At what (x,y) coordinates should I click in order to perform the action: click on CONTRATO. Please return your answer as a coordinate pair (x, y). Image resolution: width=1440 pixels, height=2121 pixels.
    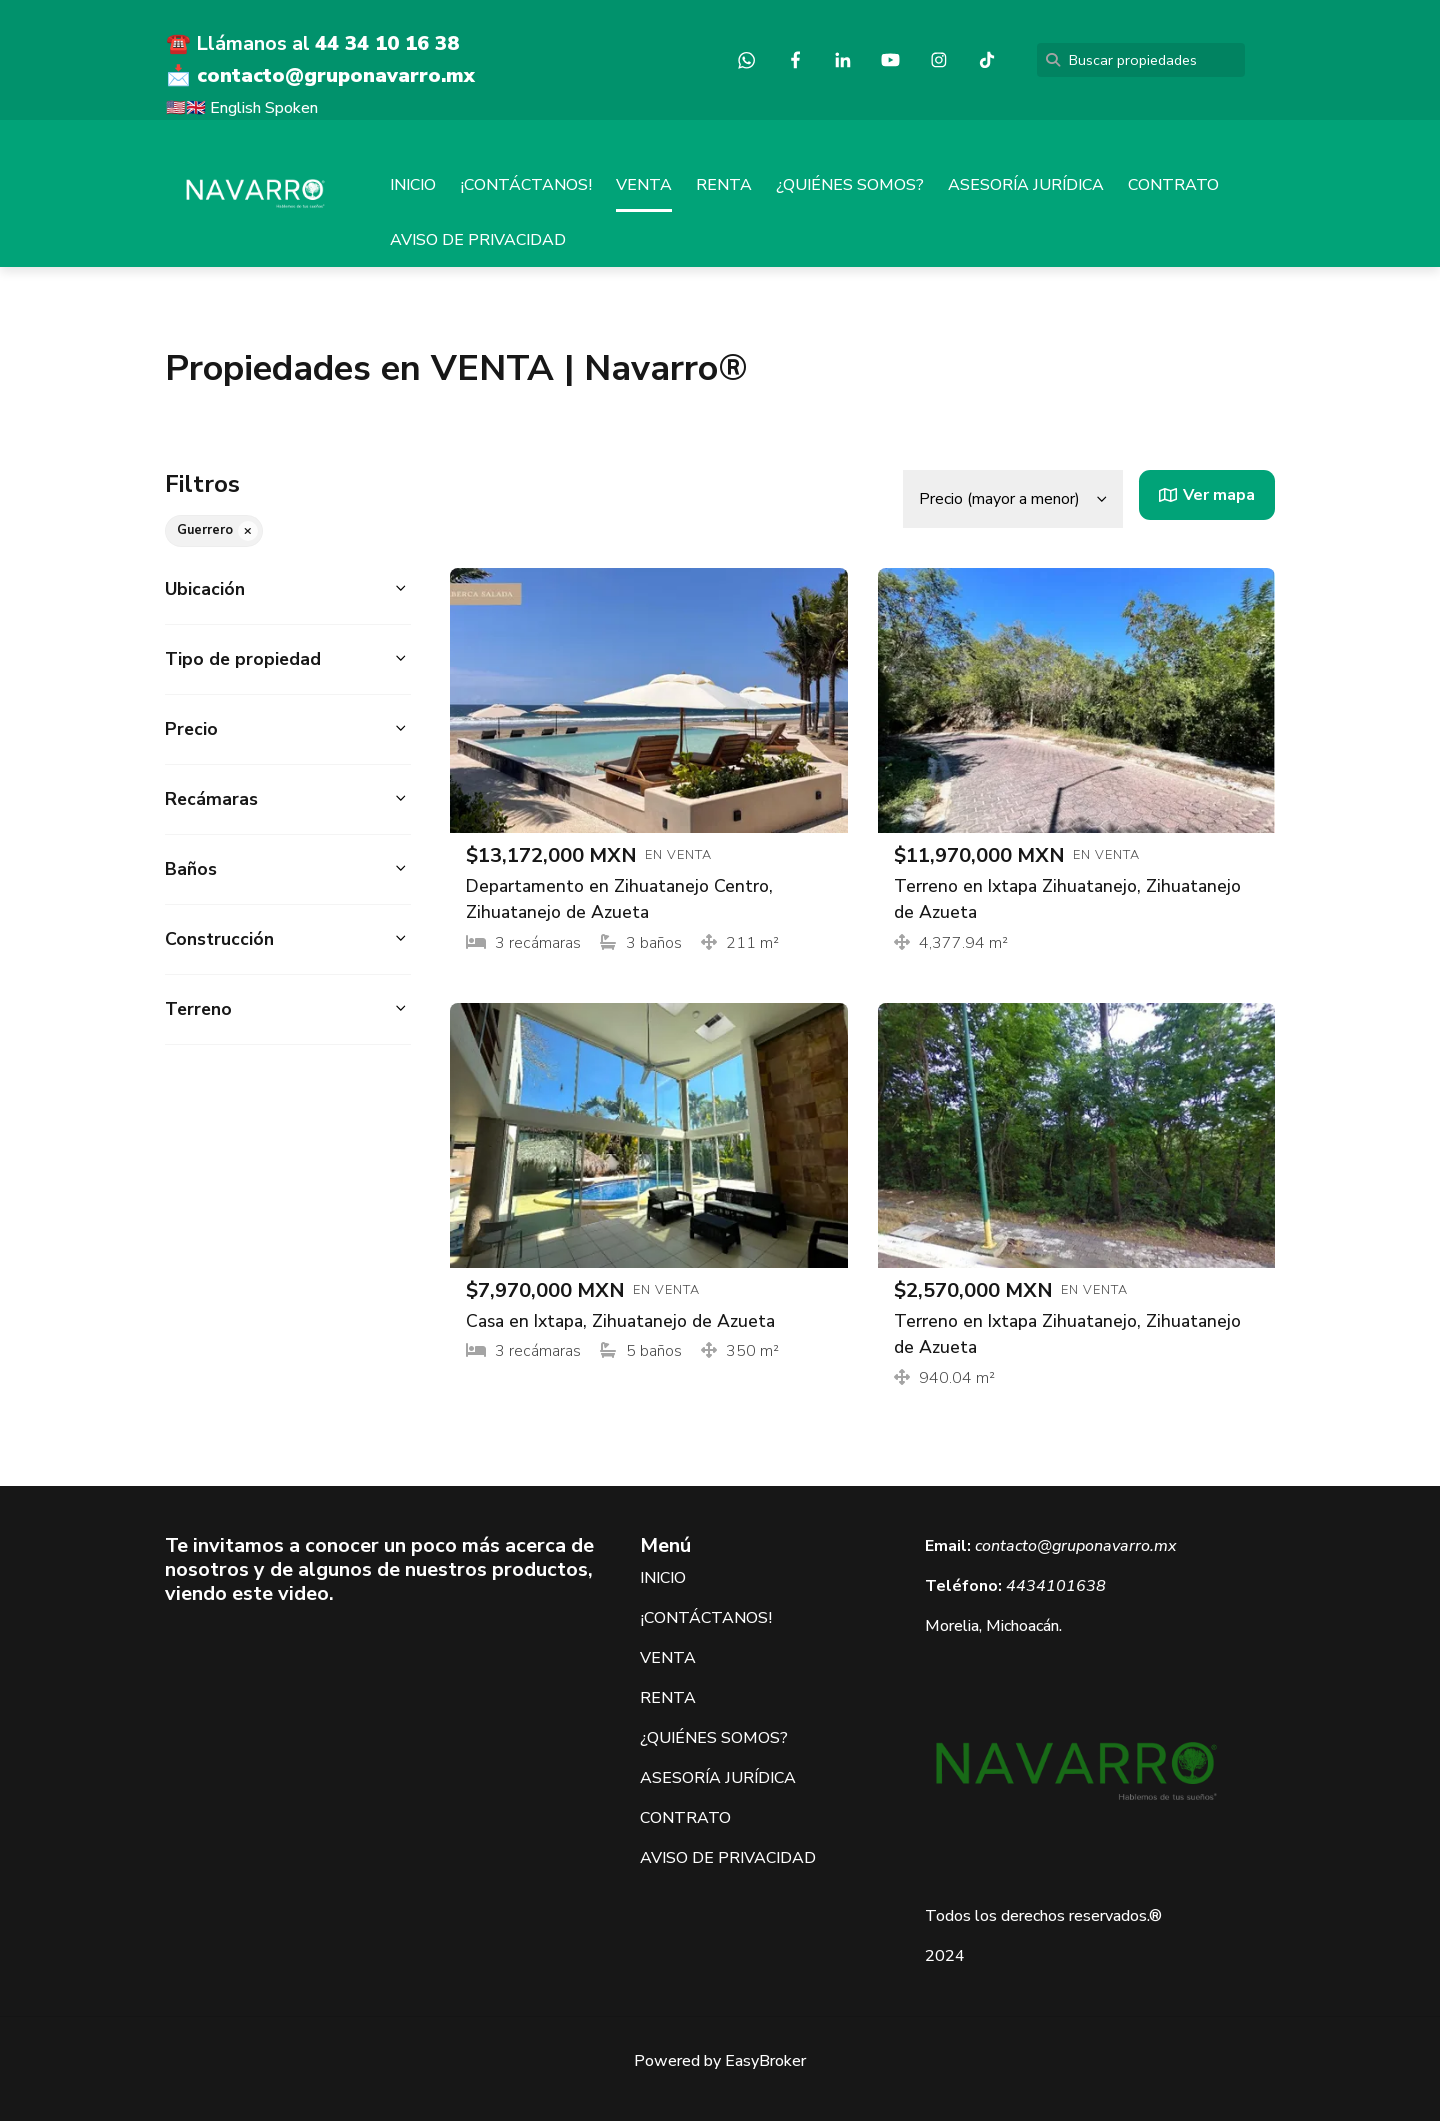
    Looking at the image, I should click on (1173, 185).